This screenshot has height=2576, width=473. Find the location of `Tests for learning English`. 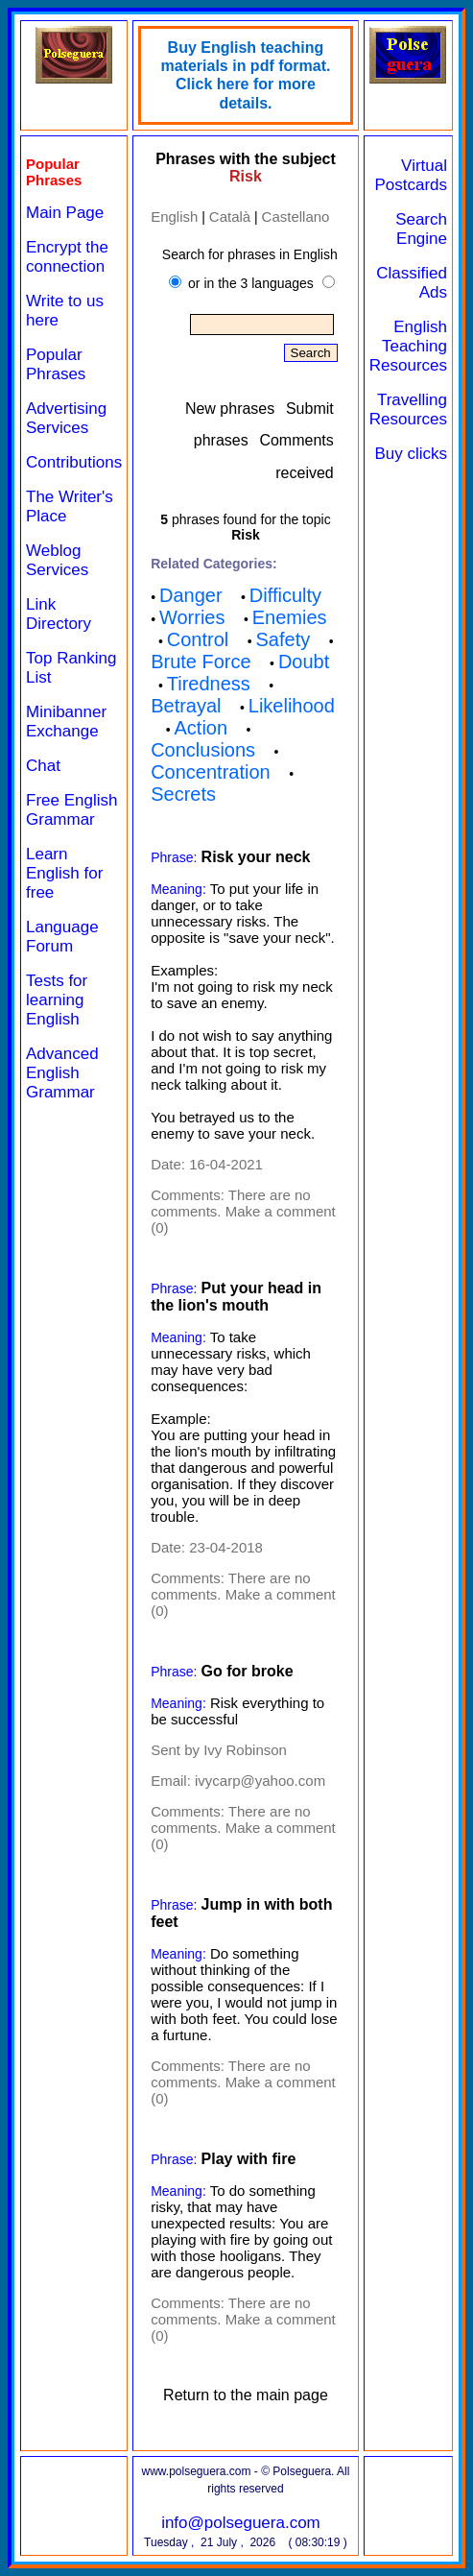

Tests for learning English is located at coordinates (56, 1000).